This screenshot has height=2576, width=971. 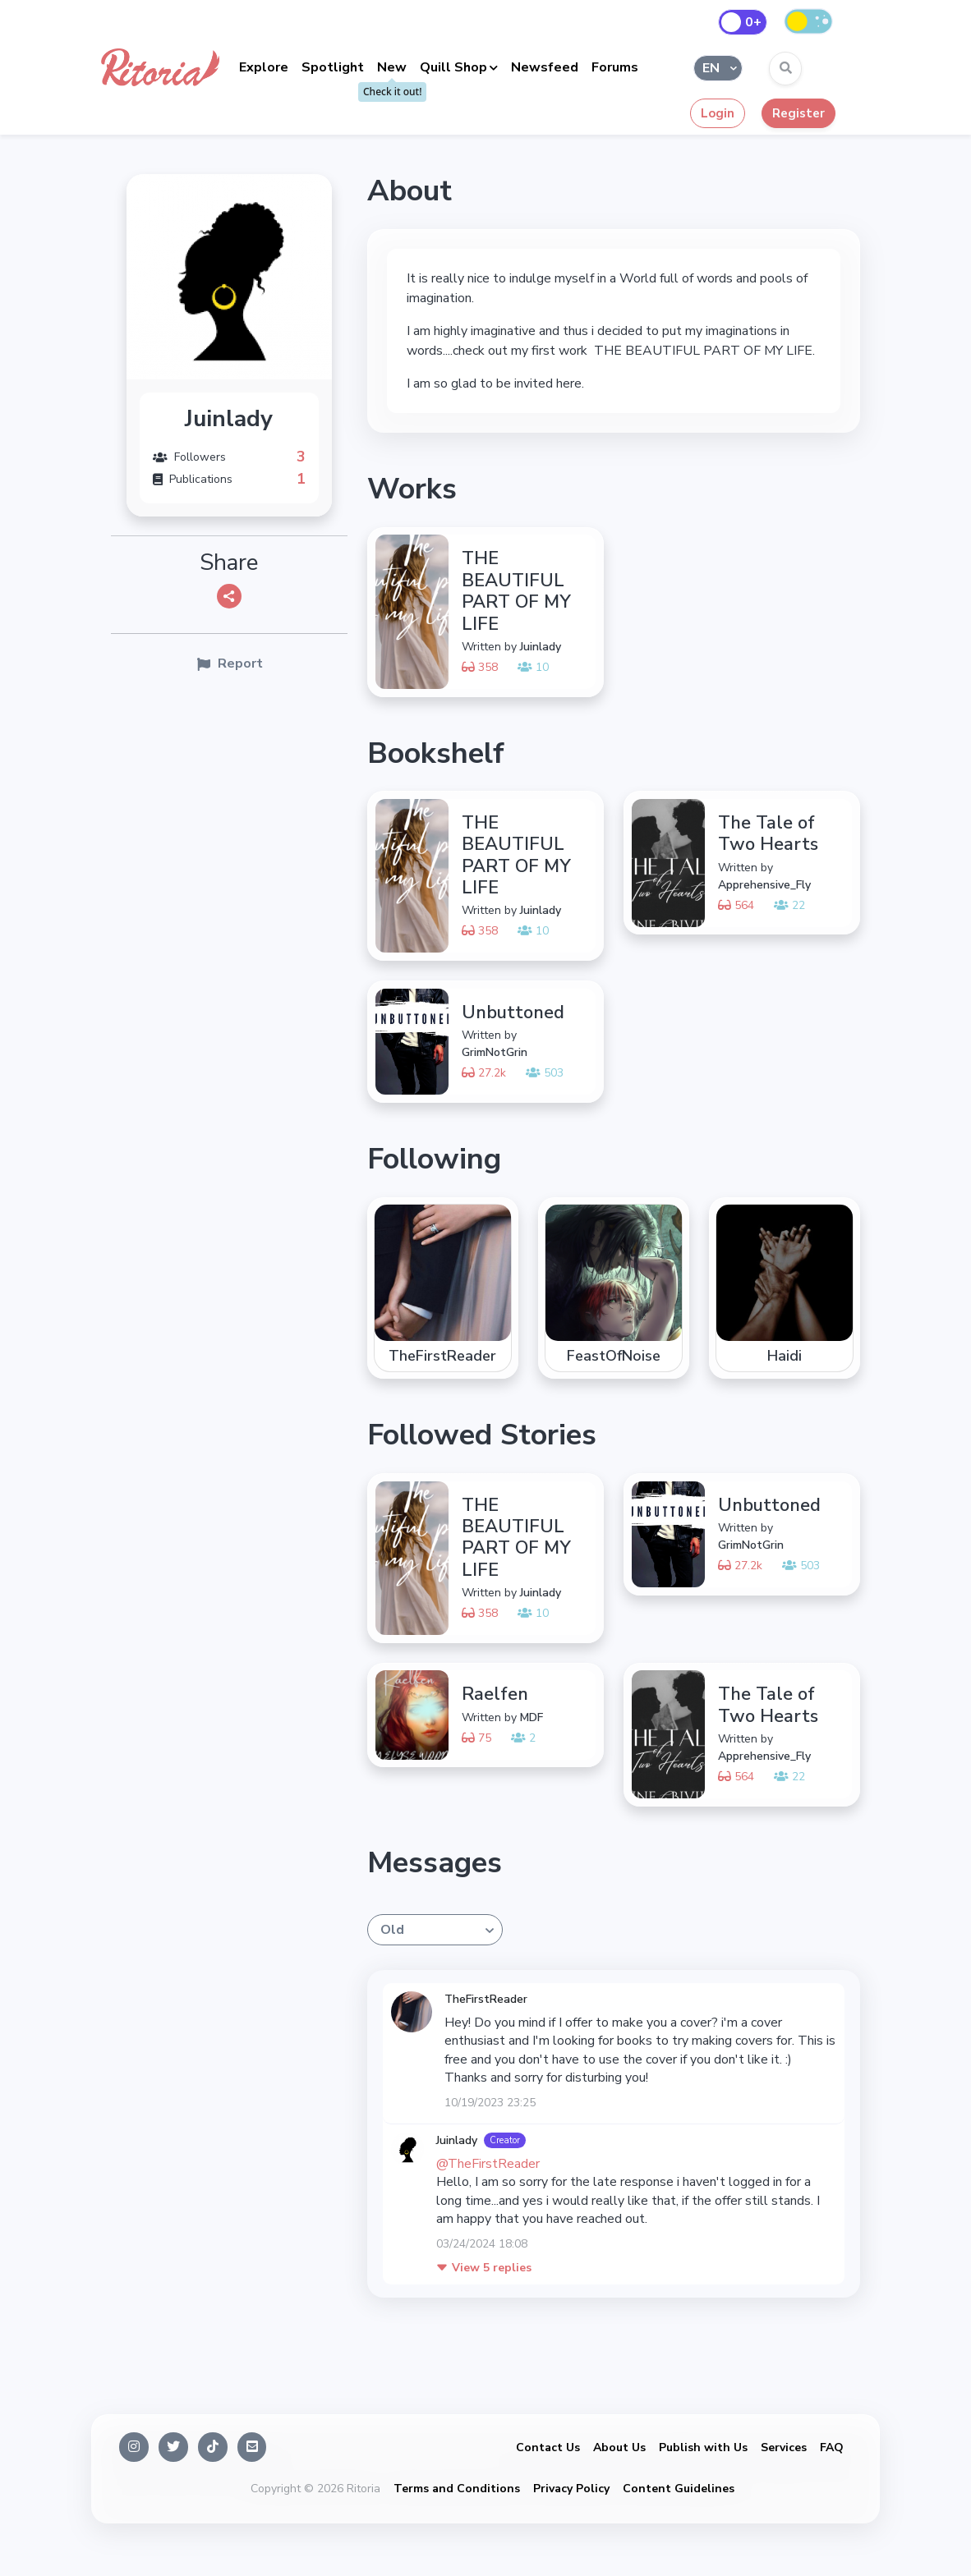 What do you see at coordinates (392, 67) in the screenshot?
I see `New` at bounding box center [392, 67].